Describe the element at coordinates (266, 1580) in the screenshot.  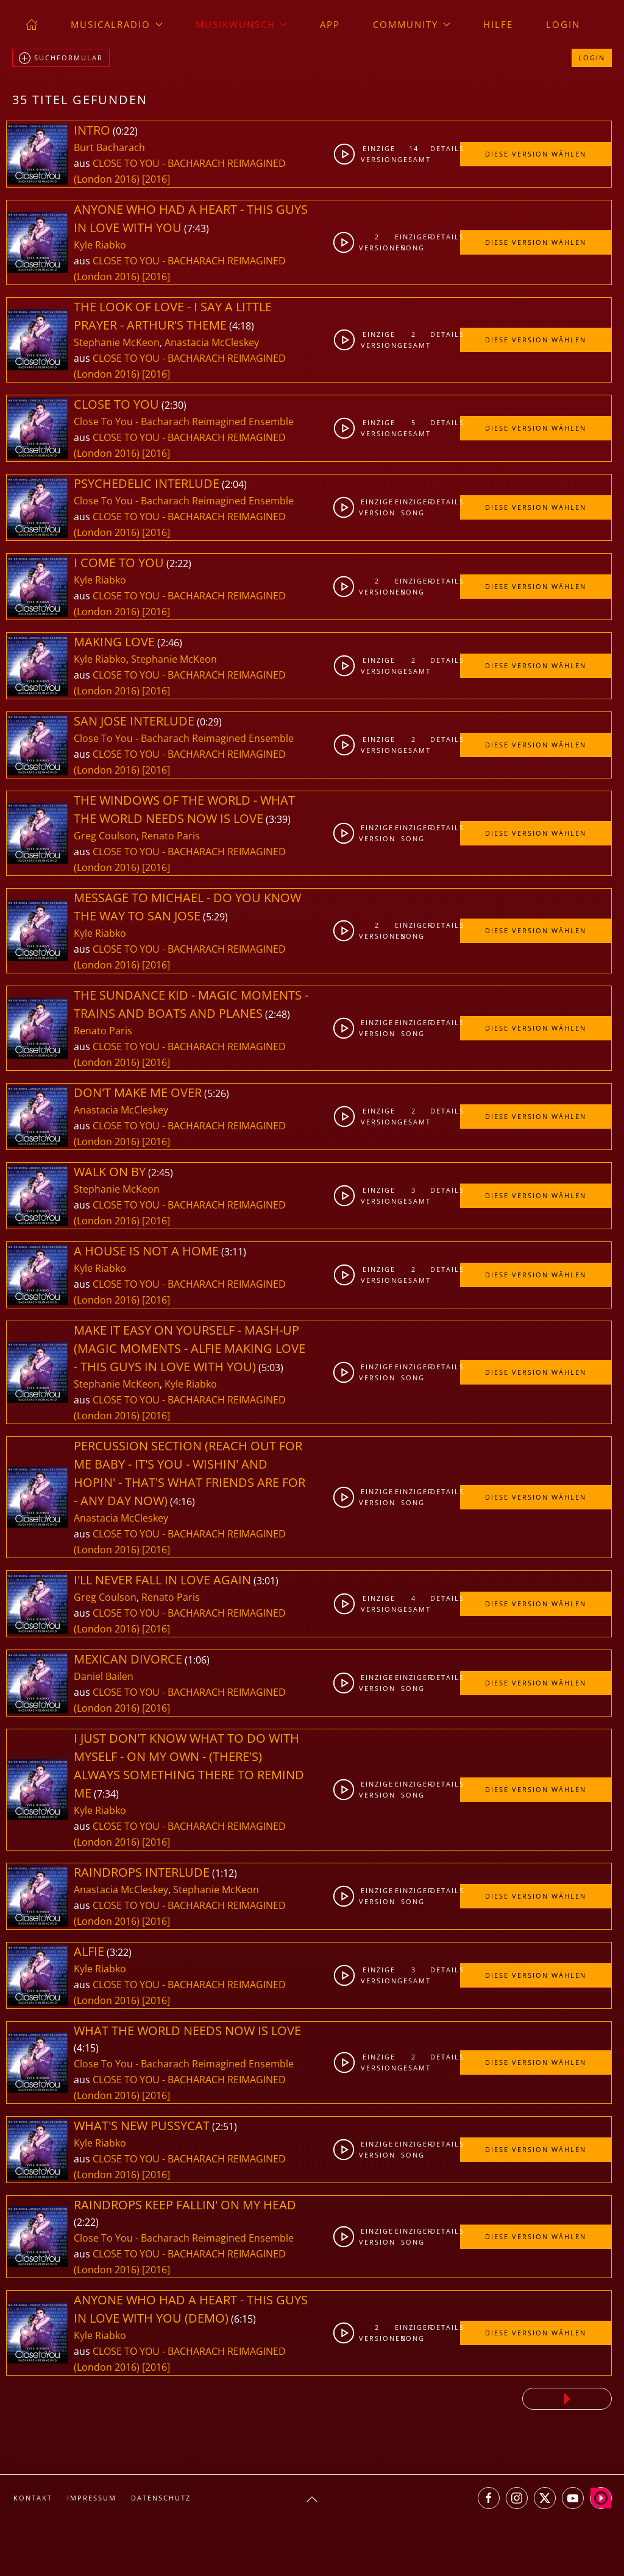
I see `3:01` at that location.